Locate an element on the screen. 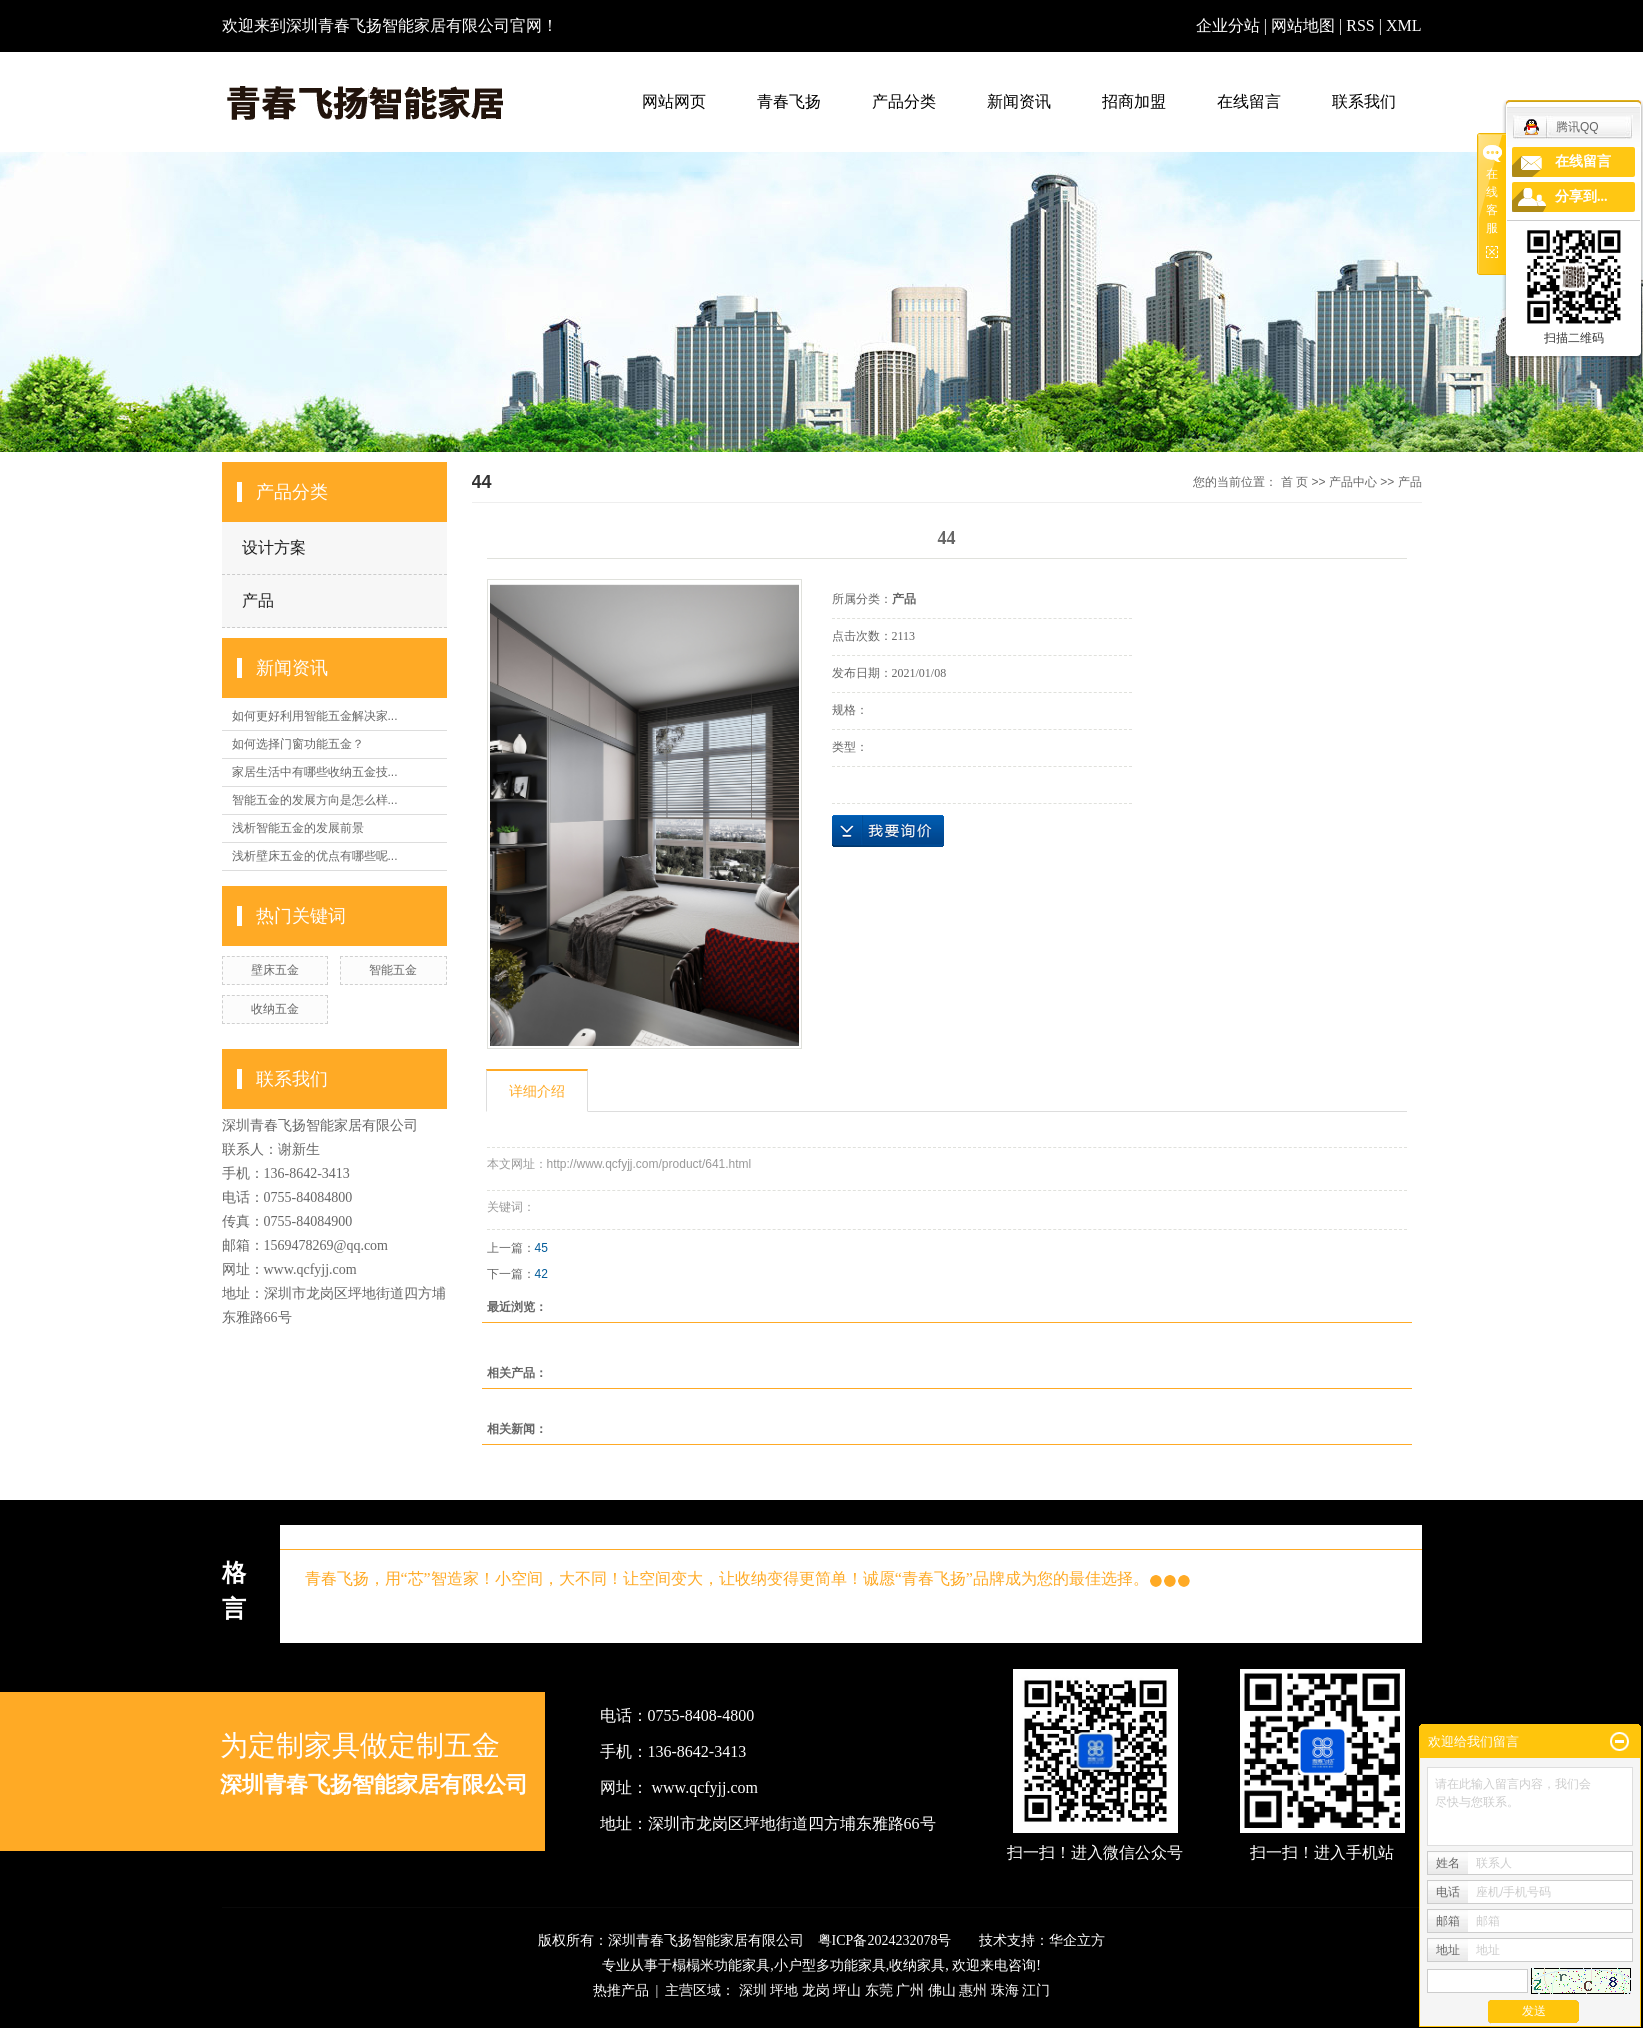 This screenshot has height=2028, width=1643. 佛山 is located at coordinates (942, 1990).